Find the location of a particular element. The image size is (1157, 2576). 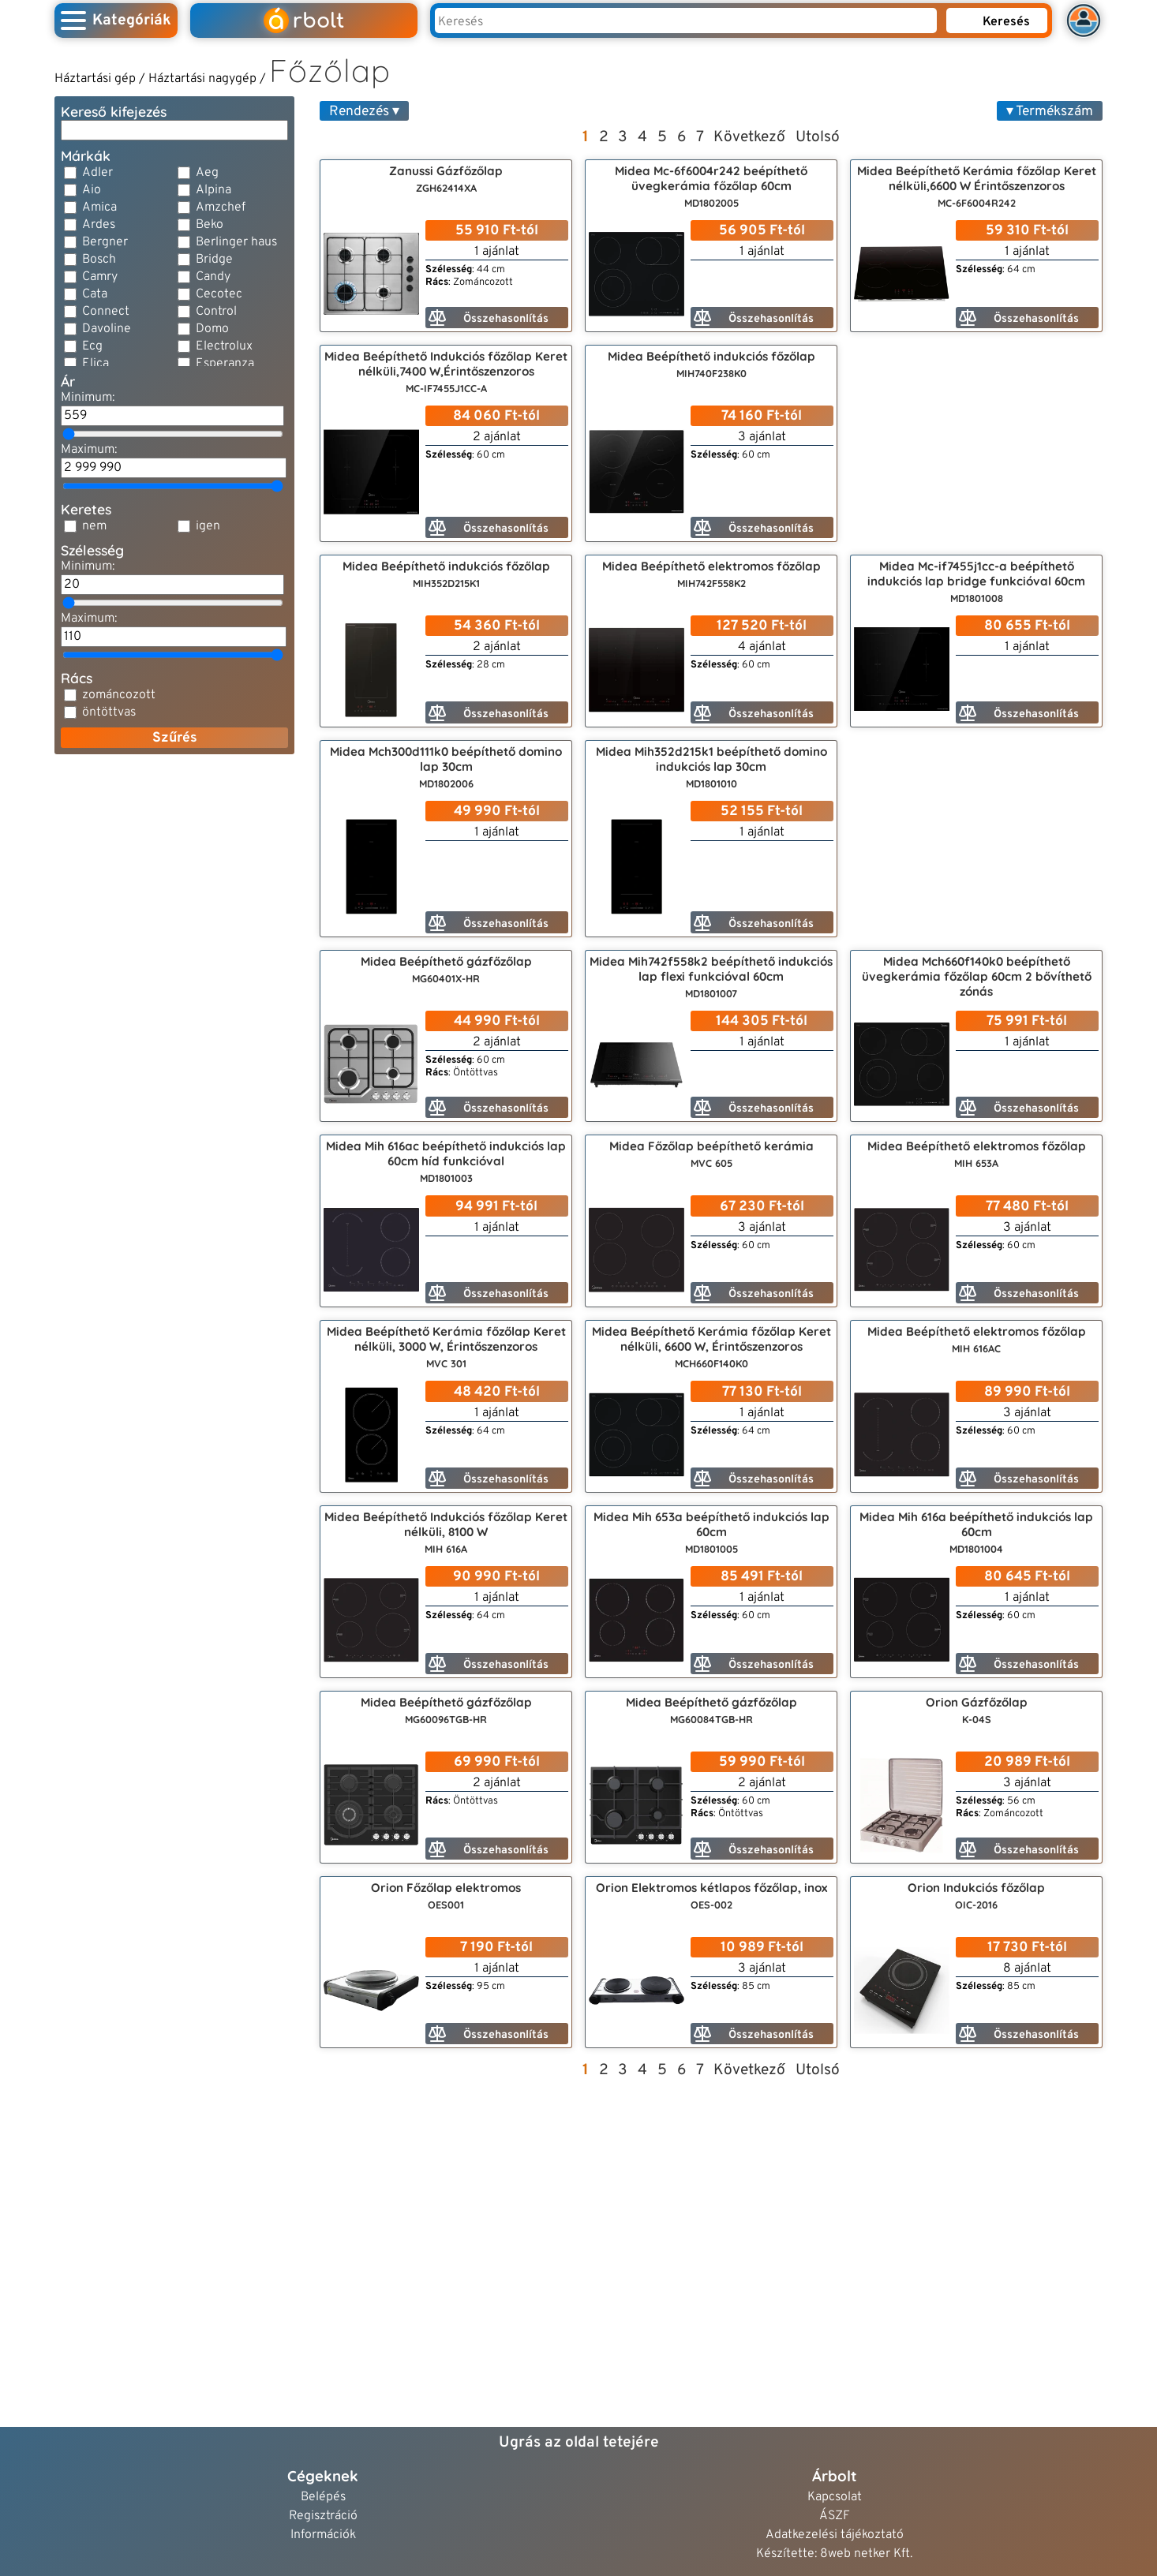

Control is located at coordinates (216, 312).